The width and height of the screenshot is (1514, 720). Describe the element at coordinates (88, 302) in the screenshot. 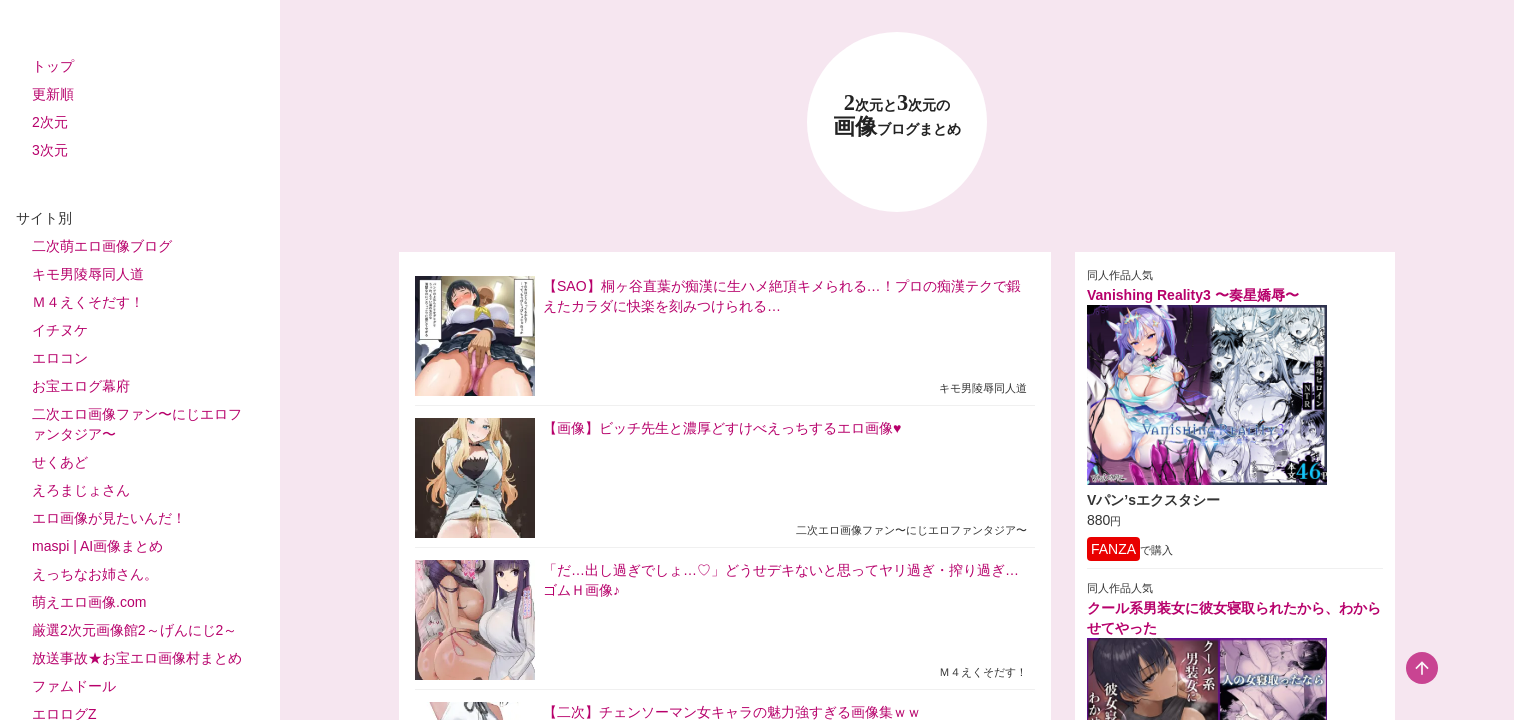

I see `Ｍ４えくそだす！` at that location.